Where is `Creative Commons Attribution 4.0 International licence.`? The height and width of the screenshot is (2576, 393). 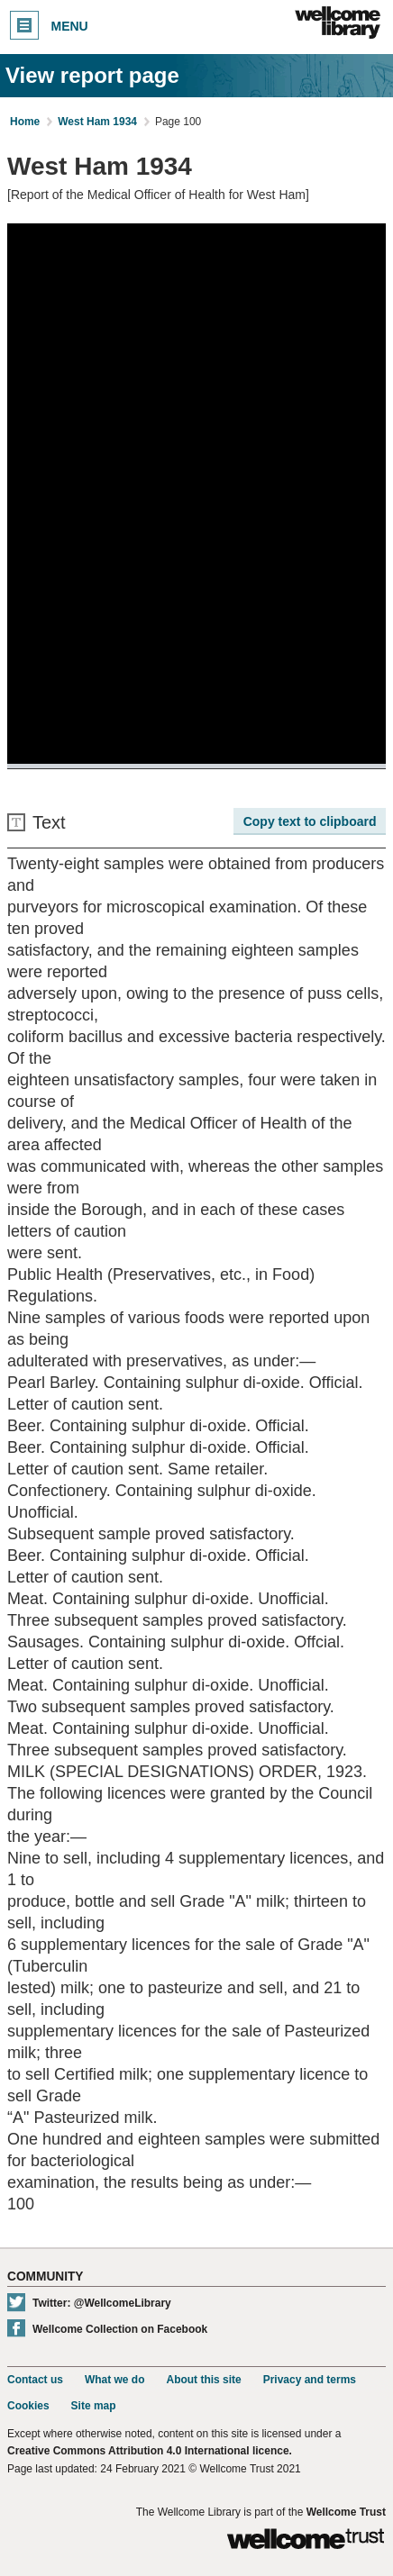 Creative Commons Attribution 4.0 International licence. is located at coordinates (149, 2450).